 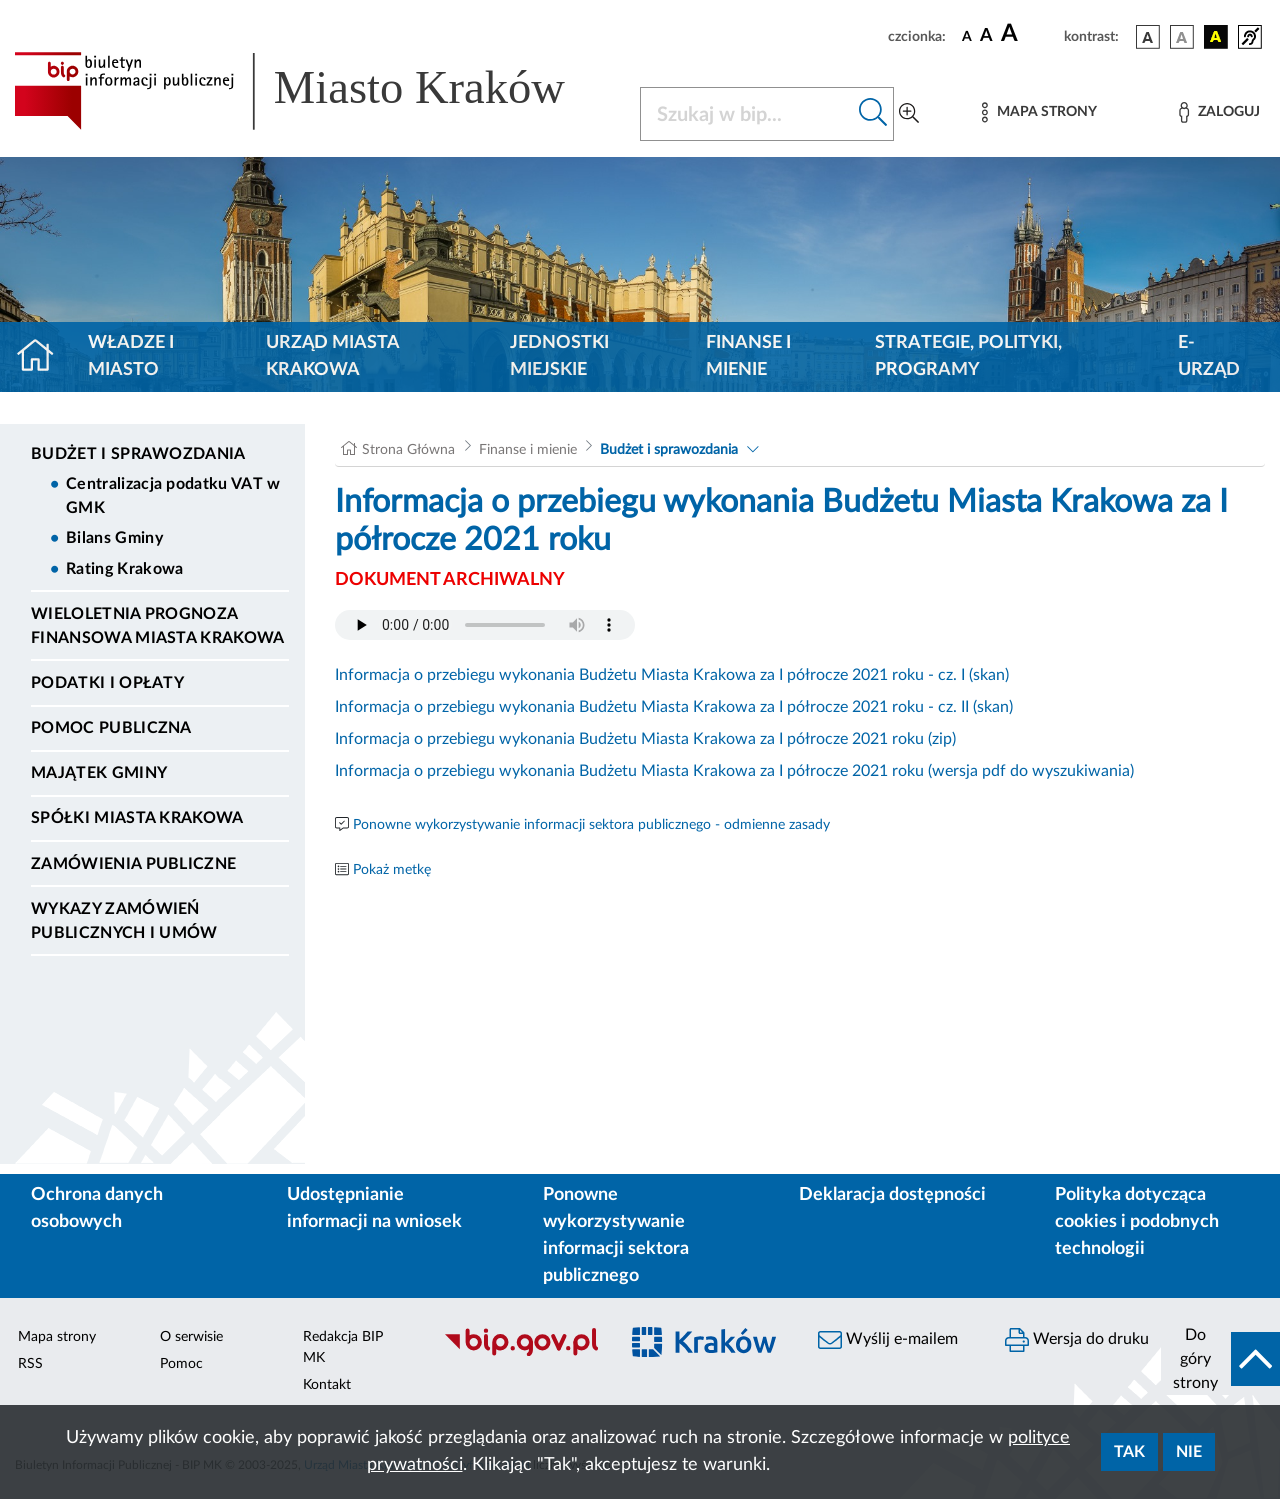 What do you see at coordinates (967, 36) in the screenshot?
I see `[czcionka standardowa]` at bounding box center [967, 36].